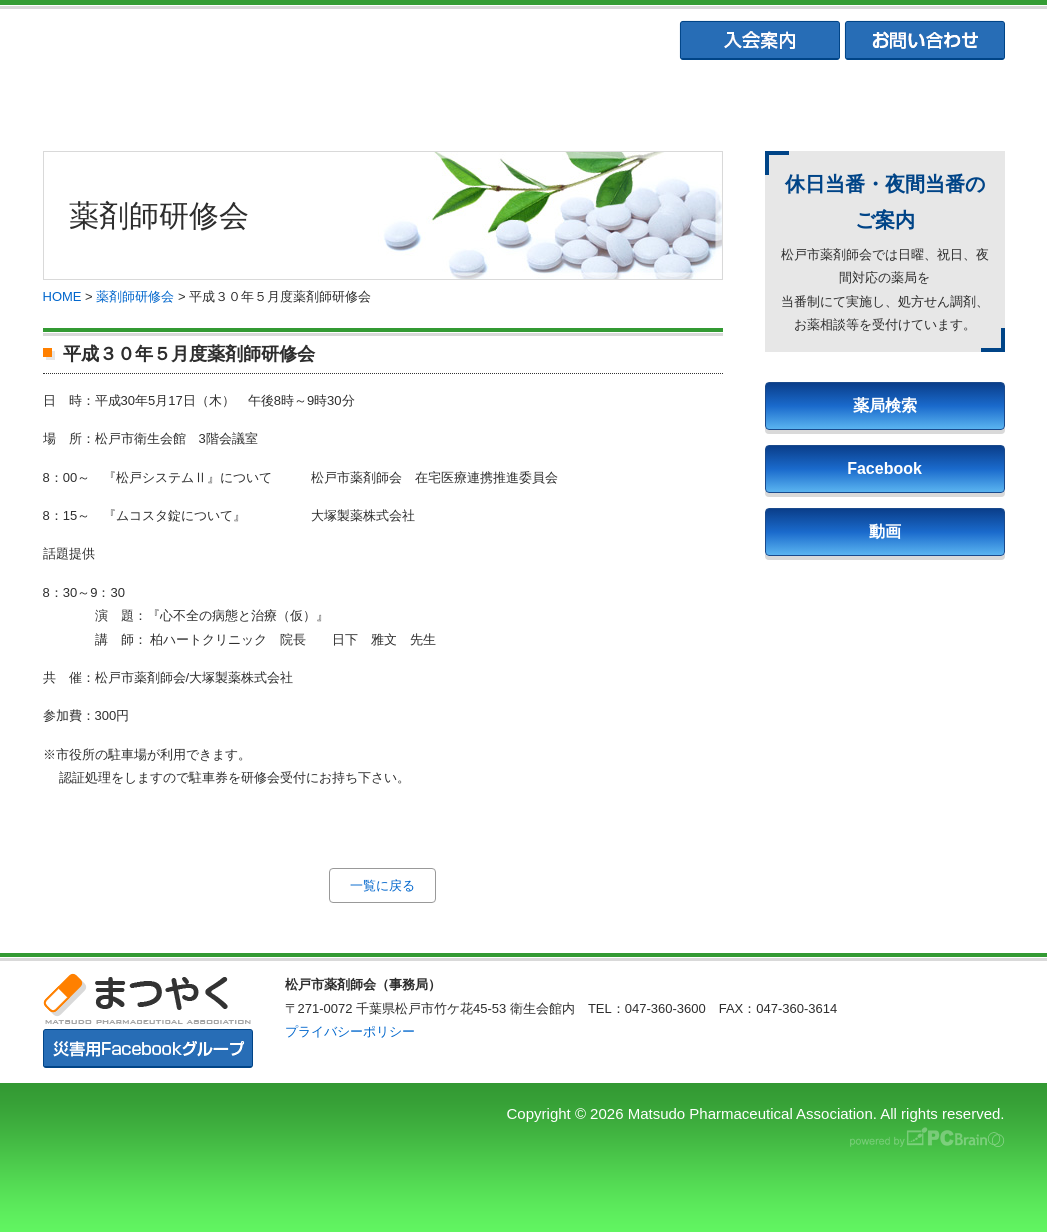 This screenshot has width=1047, height=1232. I want to click on 松戸市薬剤師協会, so click(327, 100).